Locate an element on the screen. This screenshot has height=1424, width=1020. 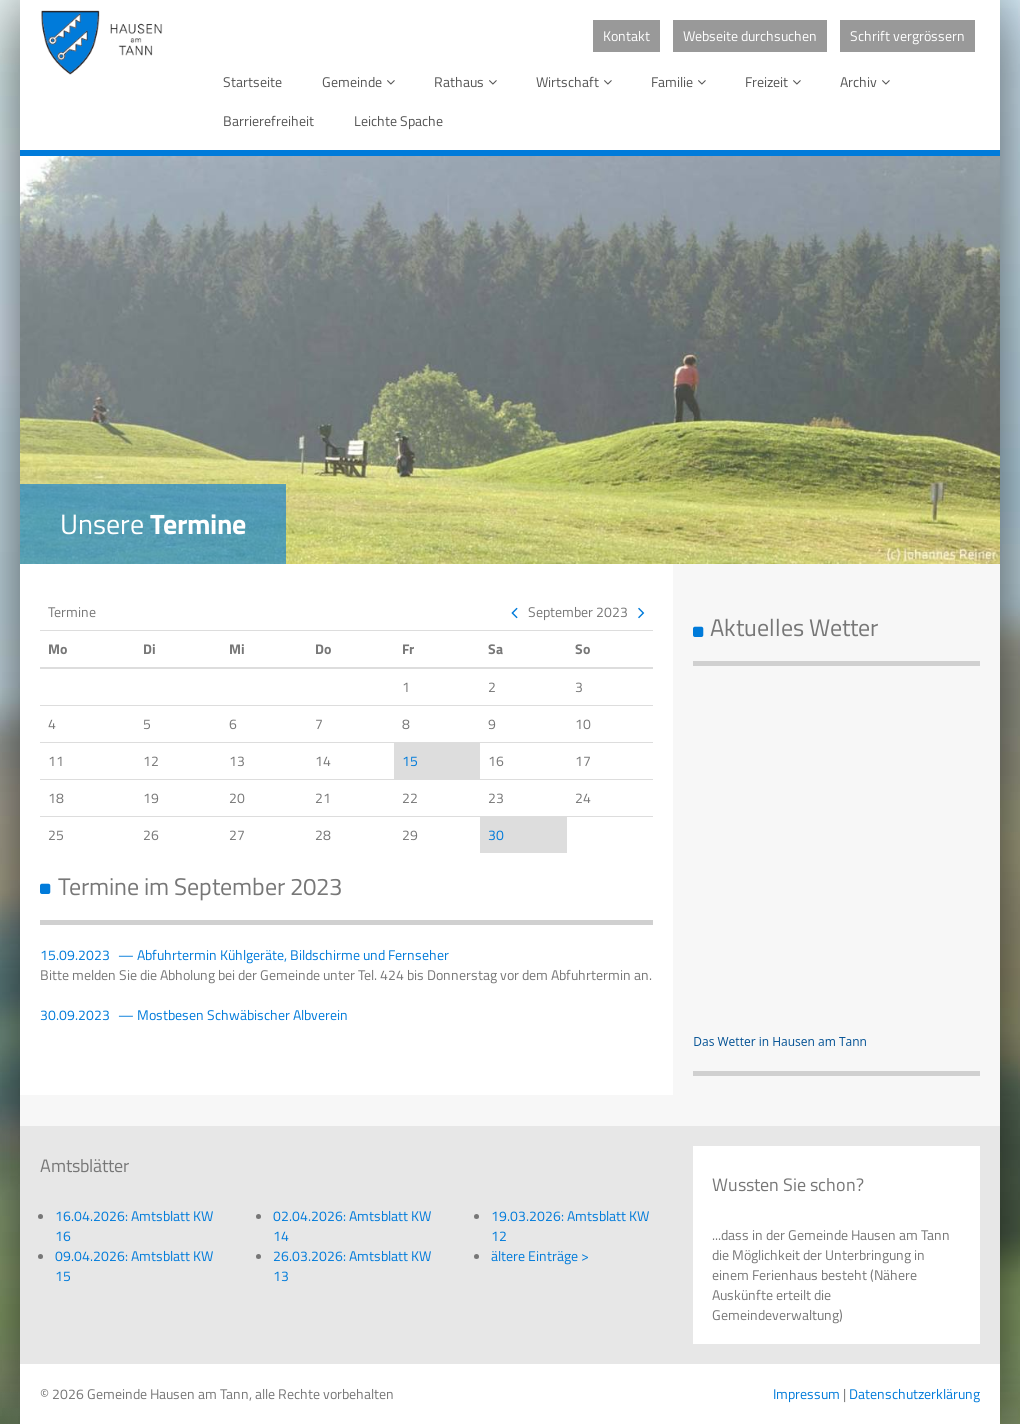
Rathaus is located at coordinates (469, 81).